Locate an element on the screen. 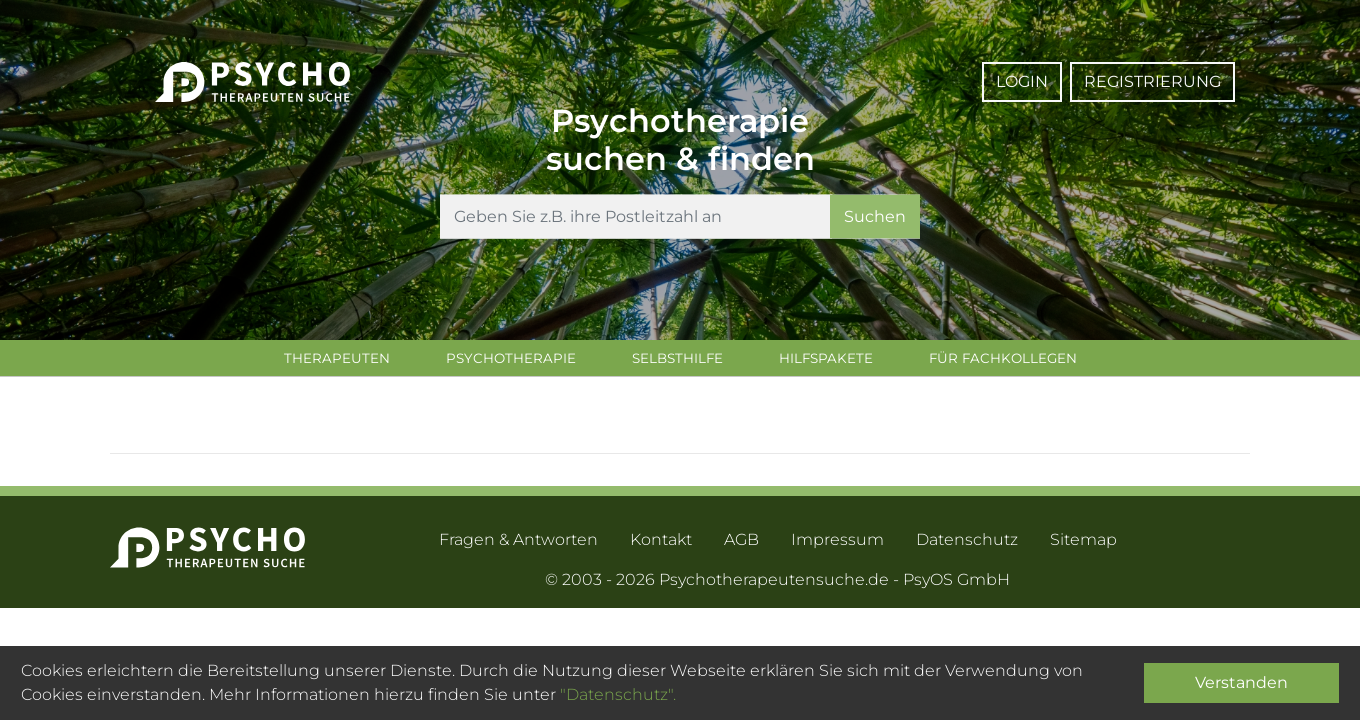  Registrierung is located at coordinates (1152, 81).